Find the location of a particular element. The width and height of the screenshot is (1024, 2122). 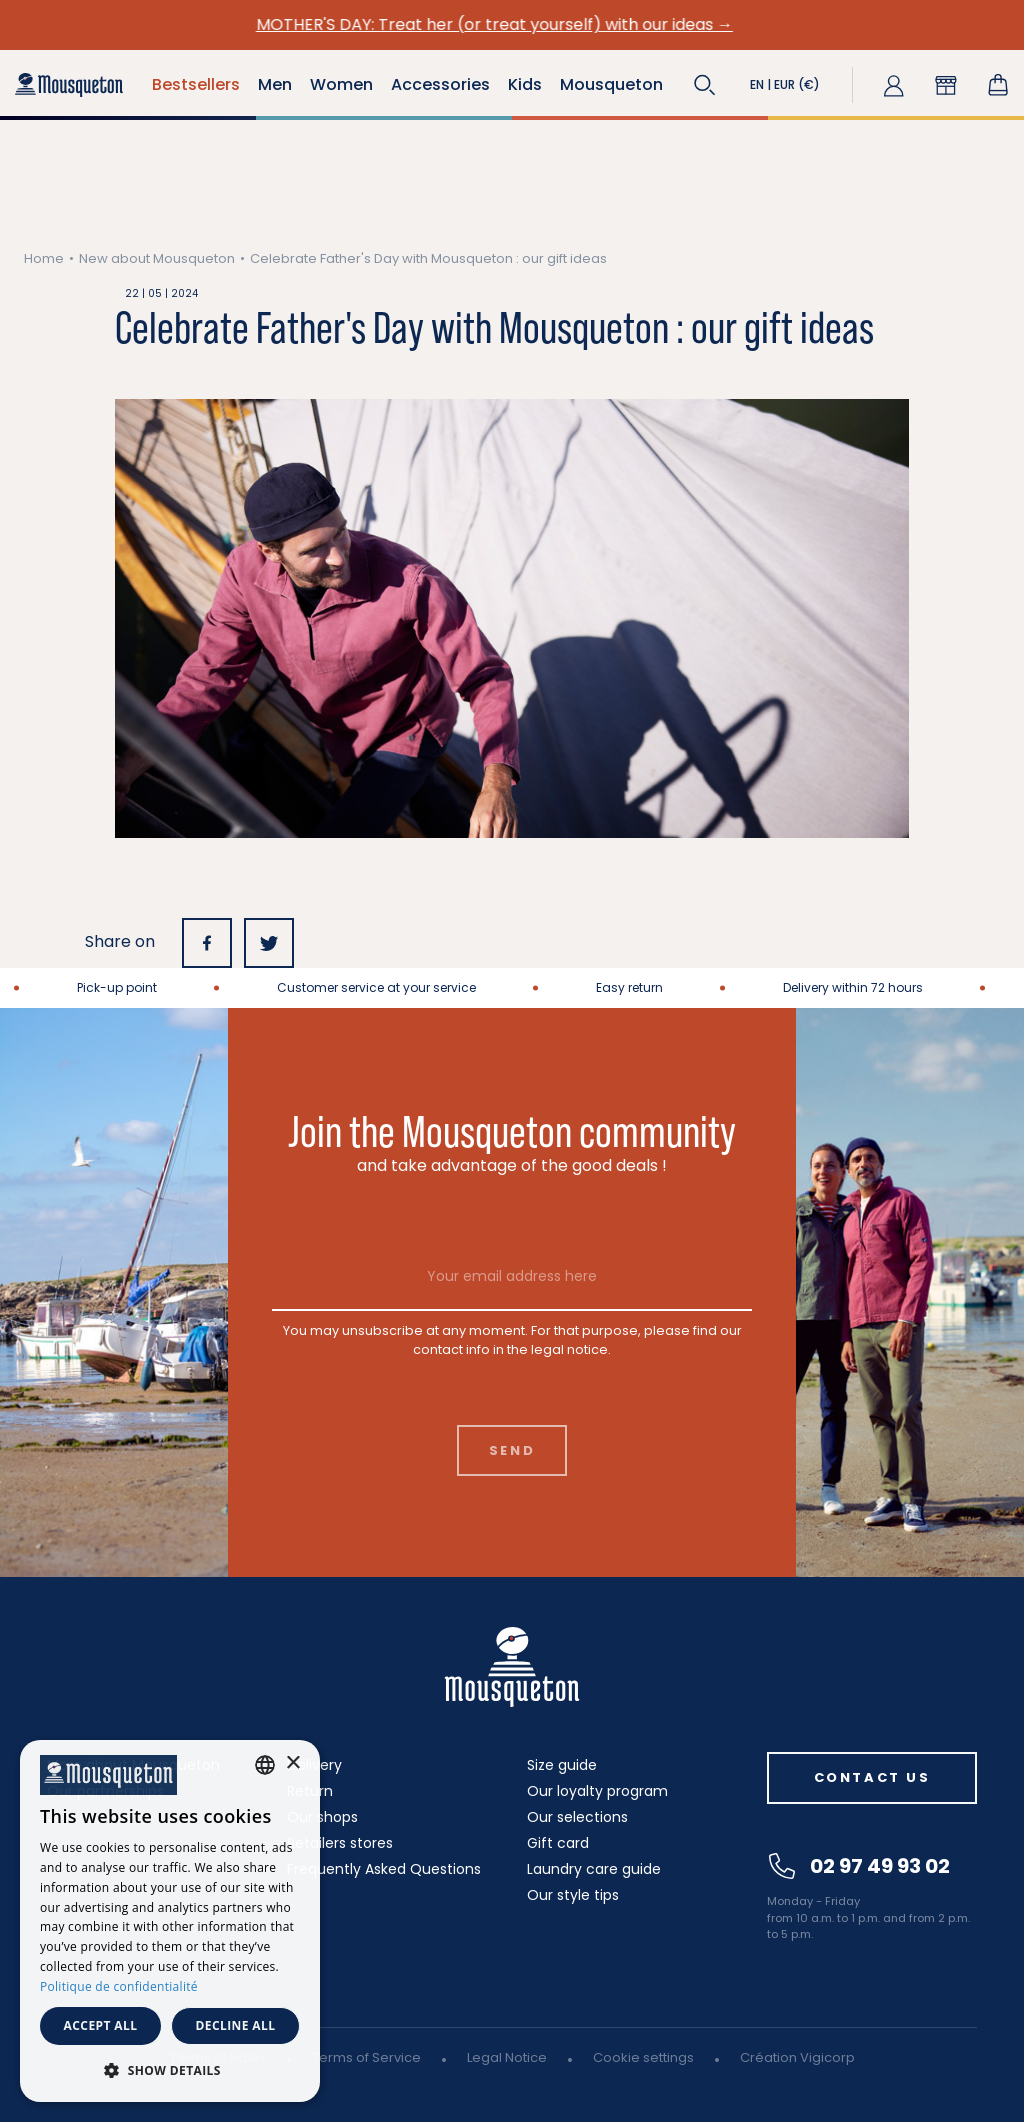

Delivery is located at coordinates (314, 1765).